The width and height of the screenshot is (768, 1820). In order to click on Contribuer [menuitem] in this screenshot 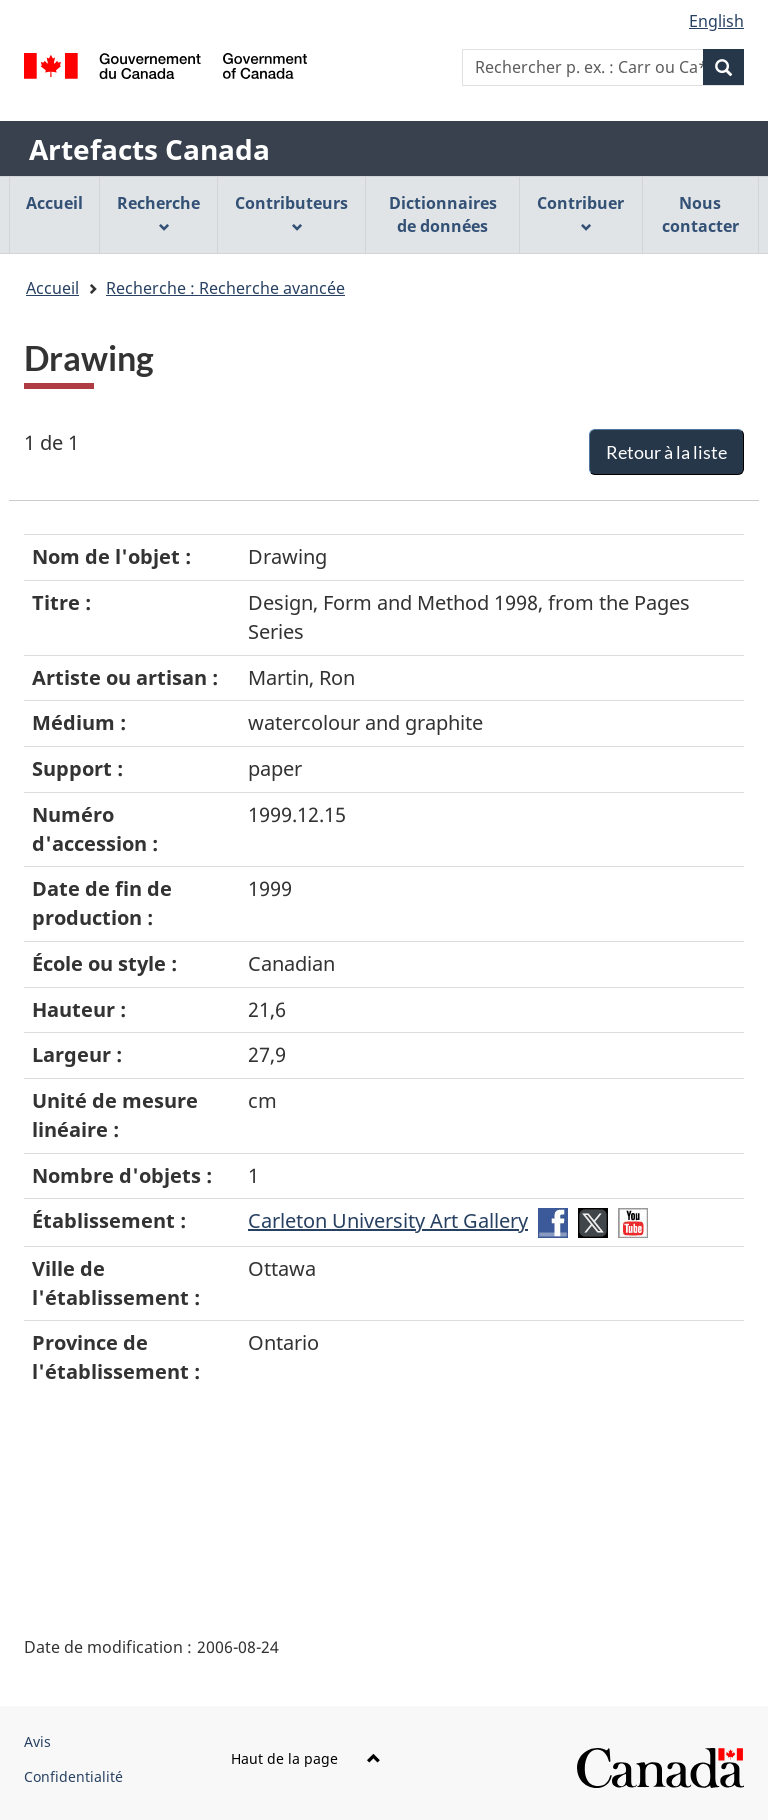, I will do `click(580, 212)`.